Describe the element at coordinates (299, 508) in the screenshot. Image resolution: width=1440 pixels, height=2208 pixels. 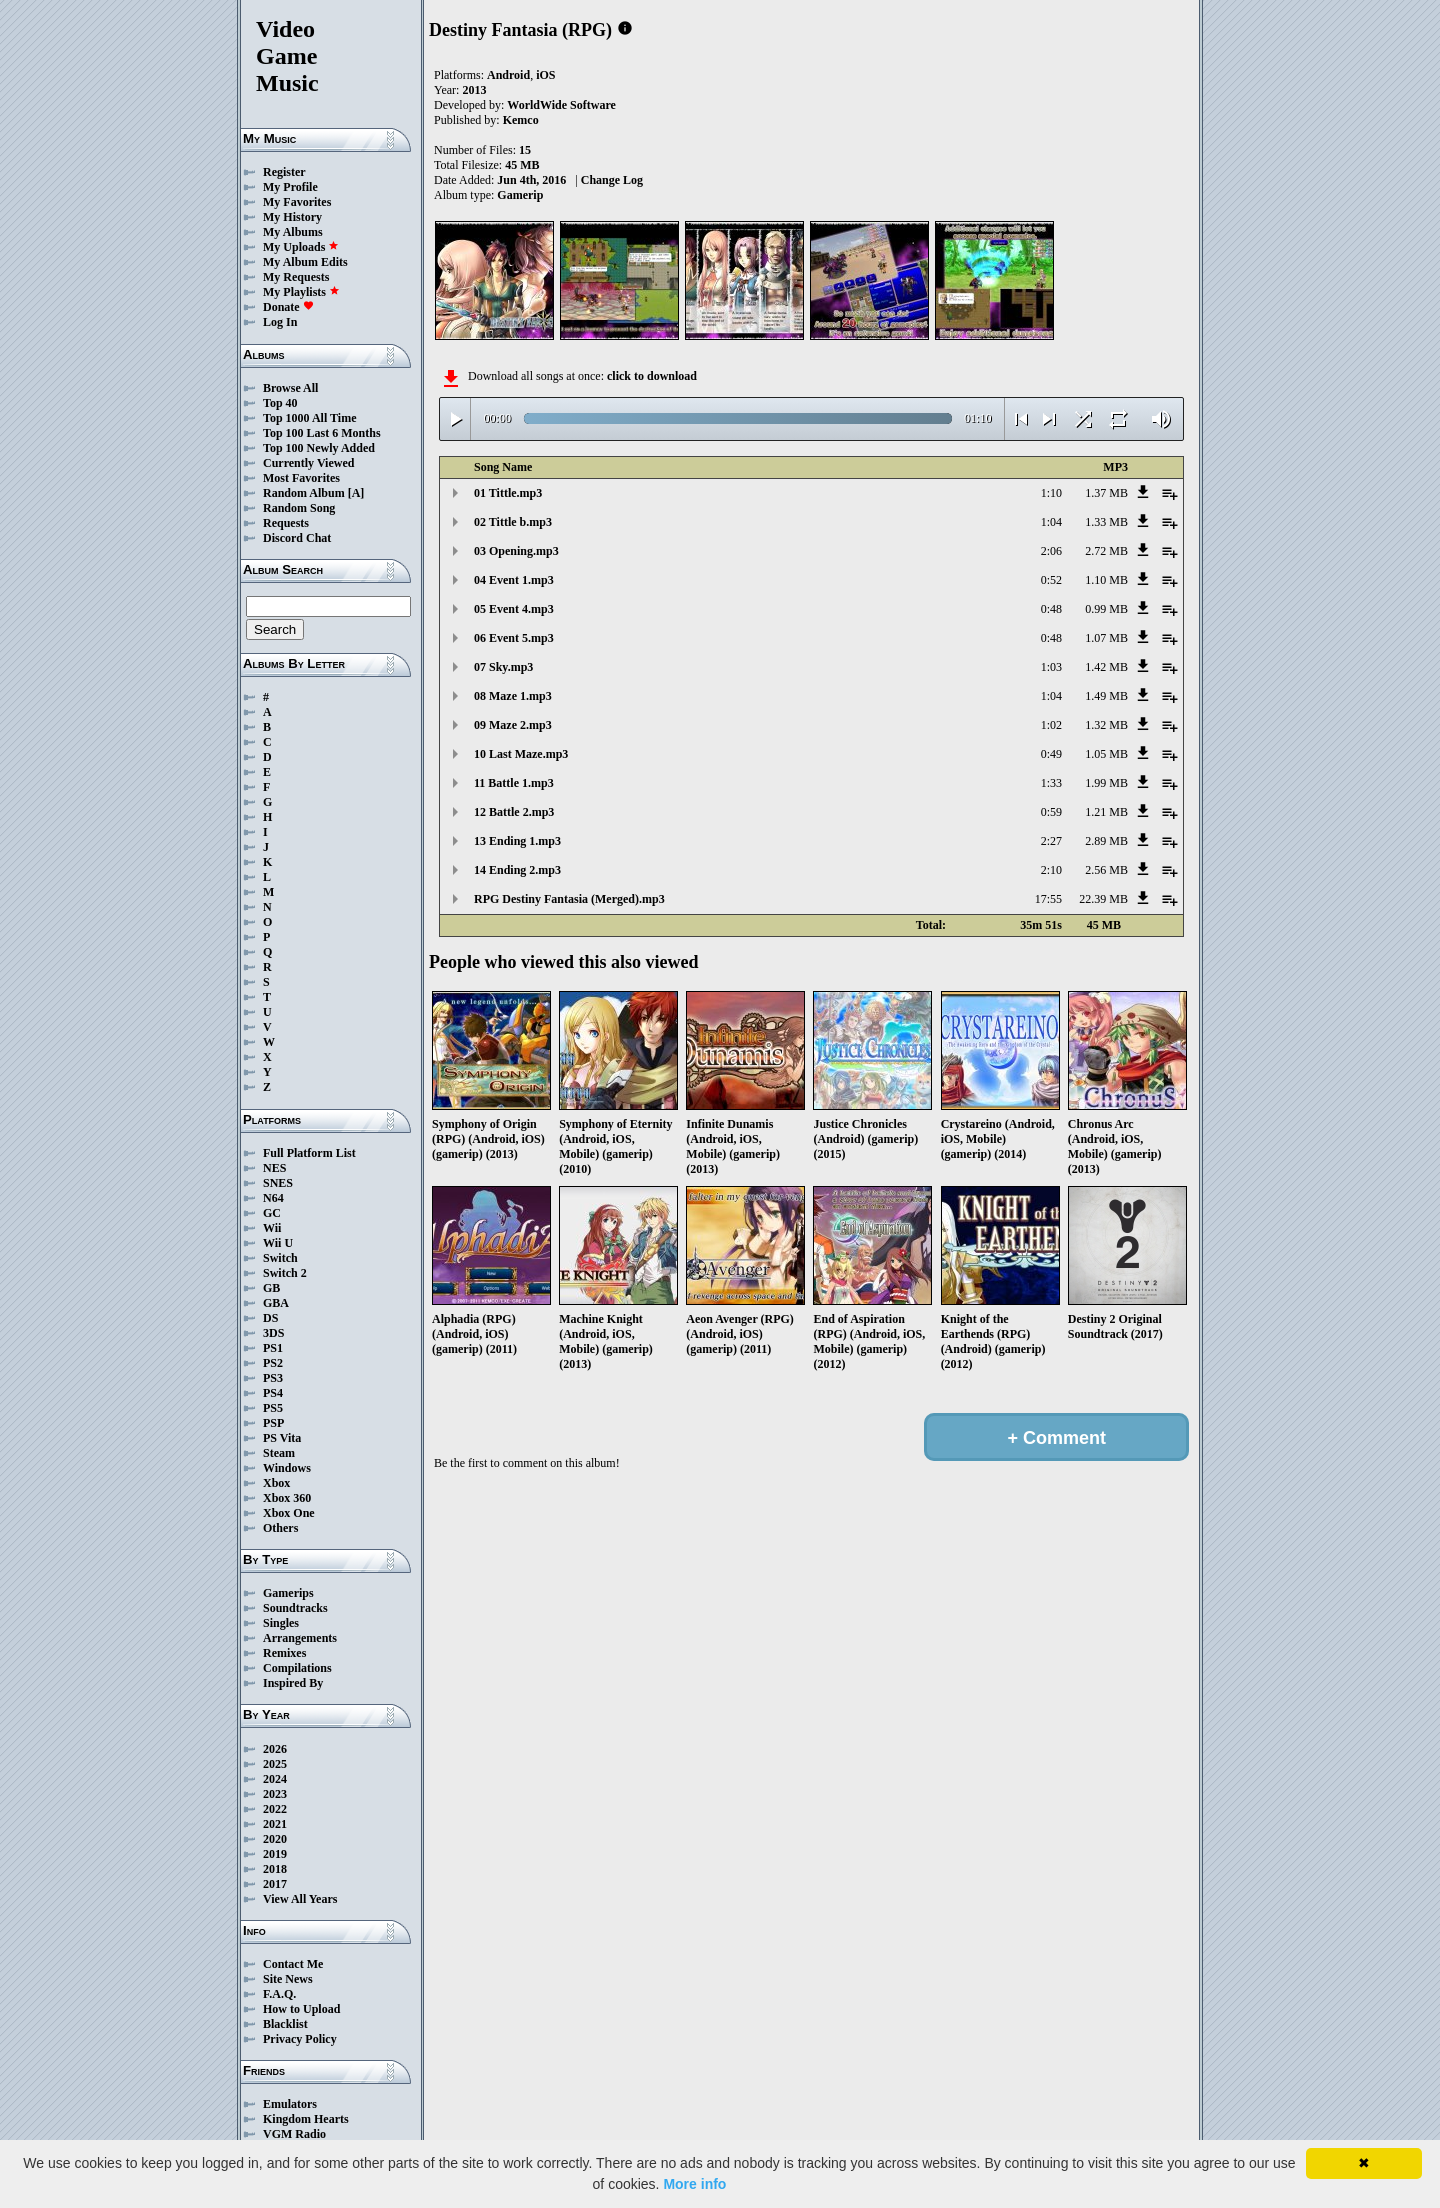
I see `Random Song` at that location.